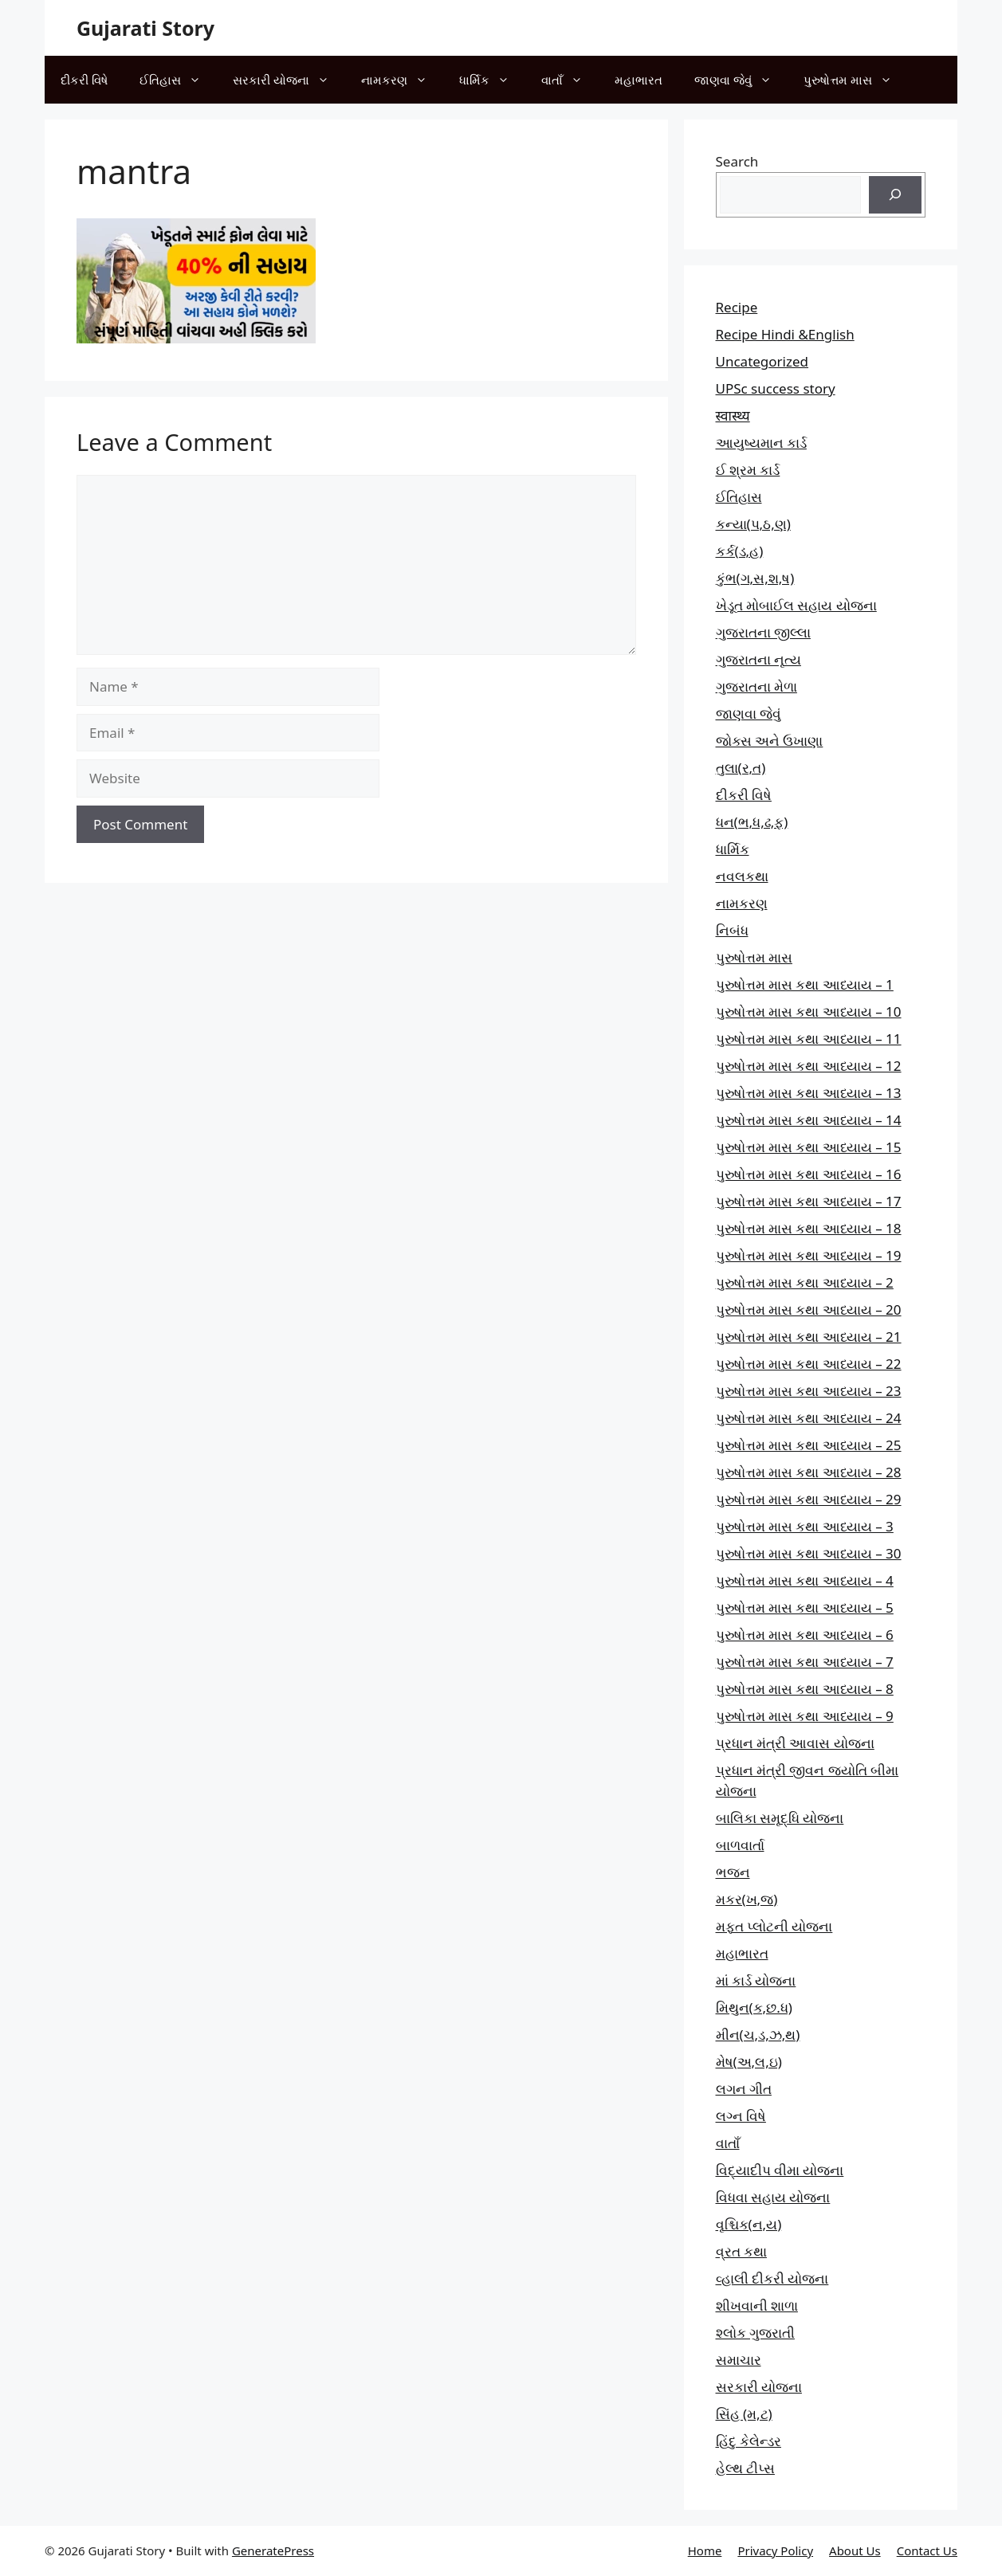  Describe the element at coordinates (780, 2170) in the screenshot. I see `વિદ્યાદીપ વીમા યોજના` at that location.